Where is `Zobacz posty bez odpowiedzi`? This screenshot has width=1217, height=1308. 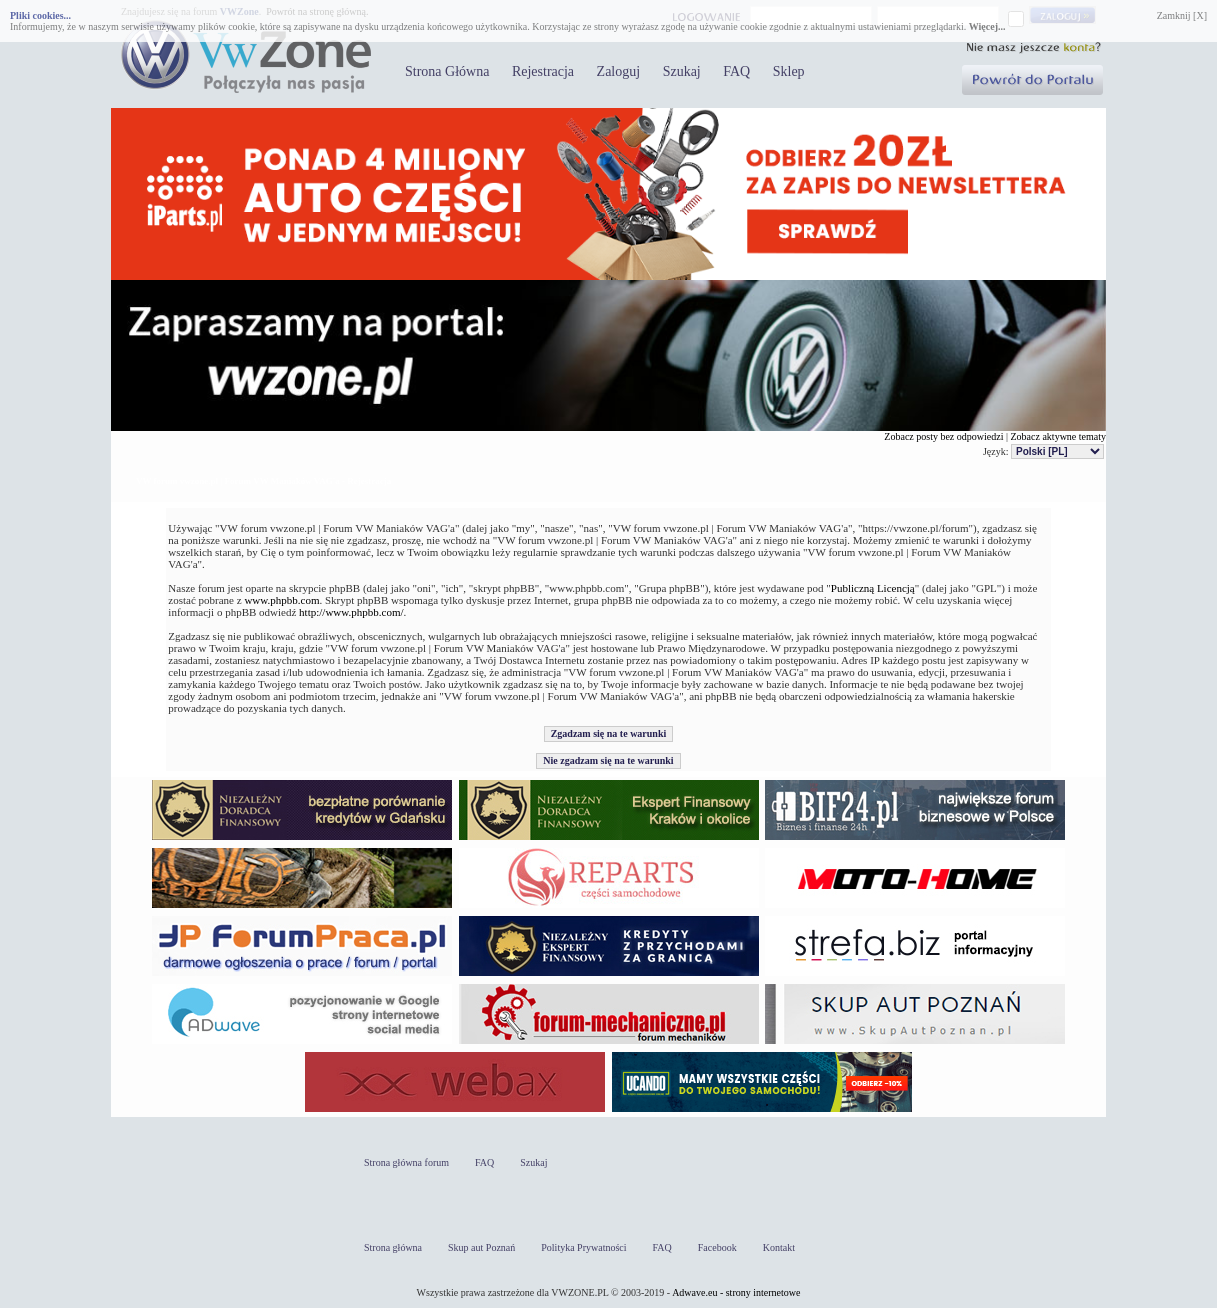
Zobacz posty bez odpowiedzi is located at coordinates (943, 436).